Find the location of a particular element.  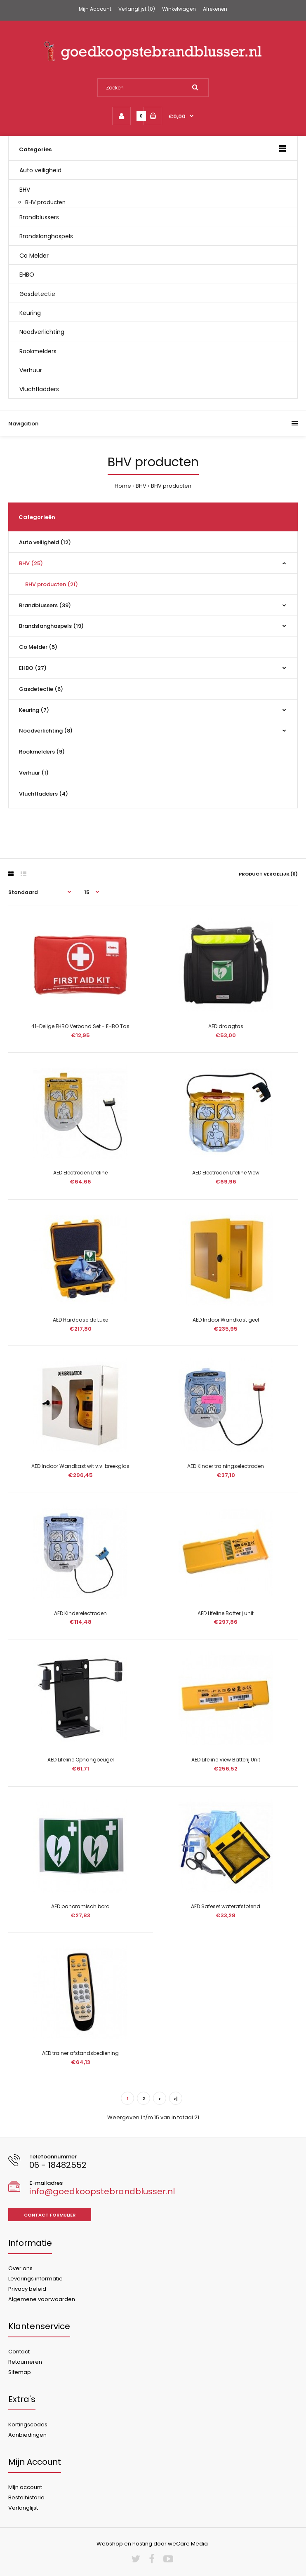

Gasdetectie (6) is located at coordinates (41, 689).